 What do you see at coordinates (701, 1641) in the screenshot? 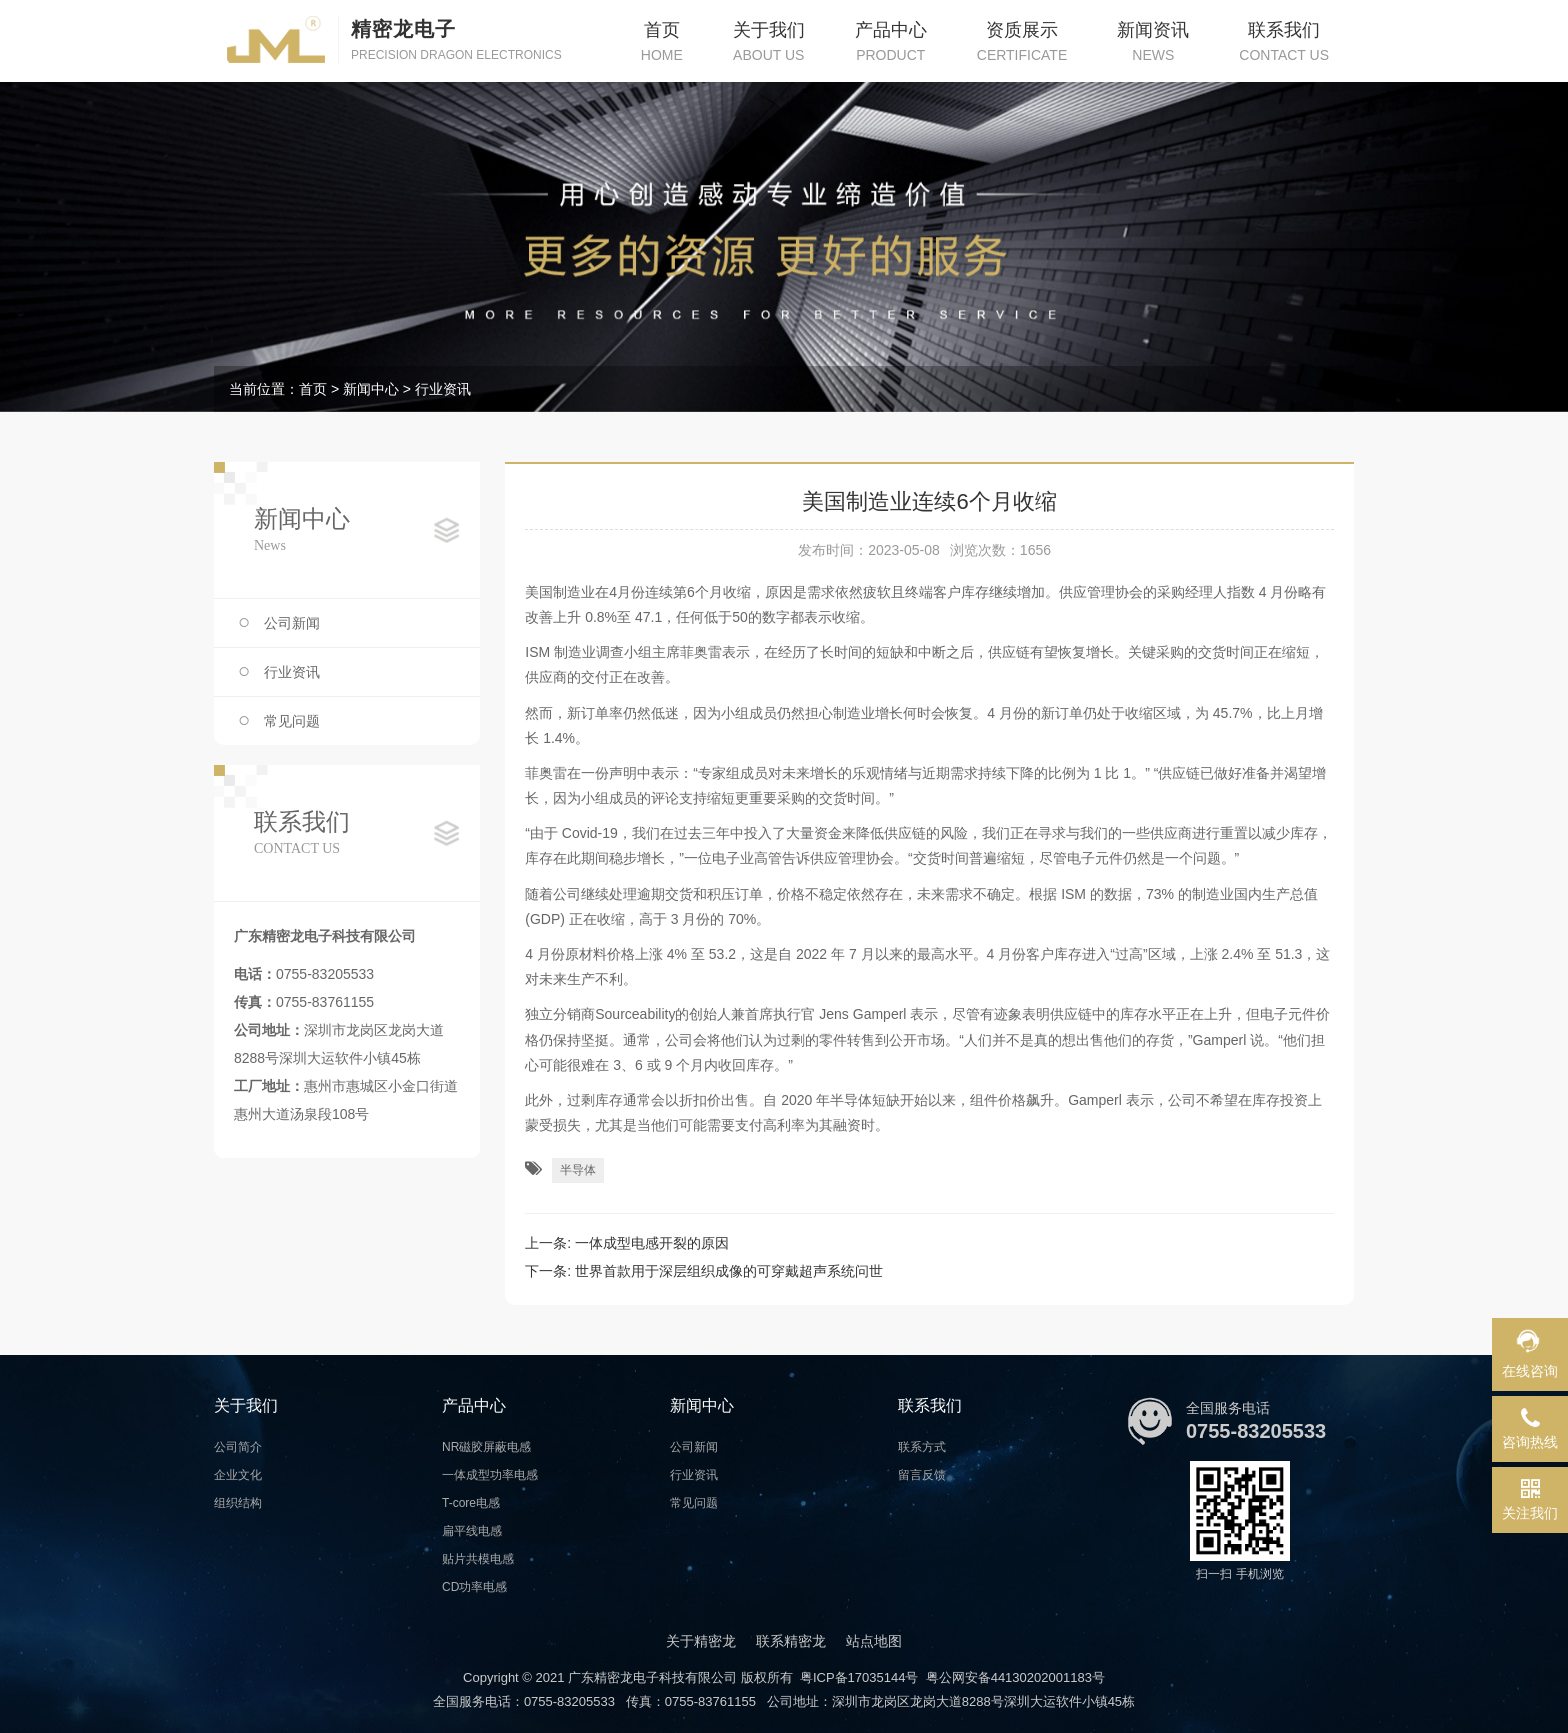
I see `关于精密龙` at bounding box center [701, 1641].